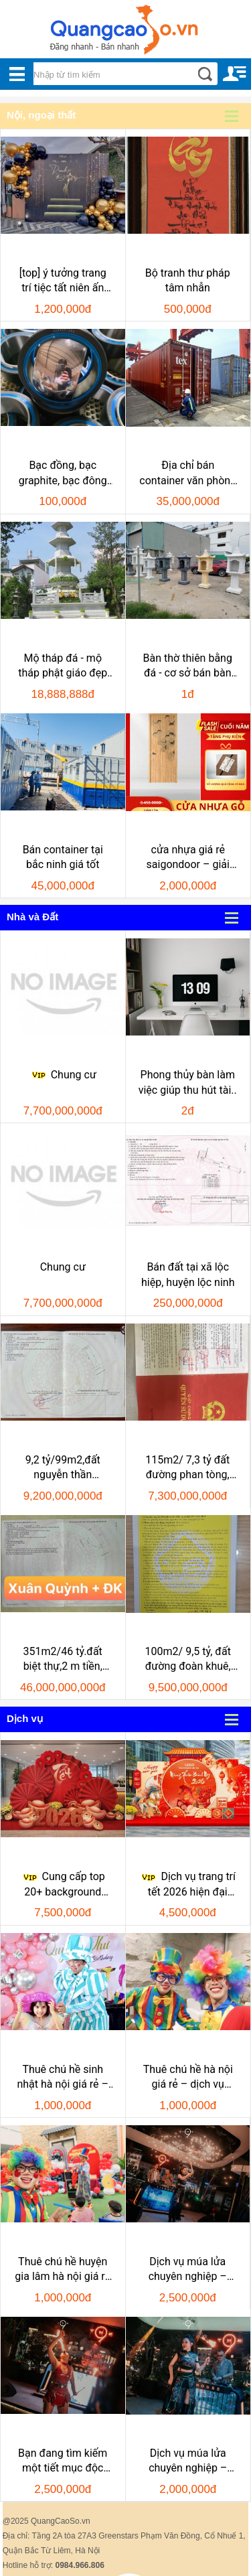 This screenshot has width=251, height=2576. I want to click on 351m2/46 tỷ.đất biệt thự,2 m tiền, đường đoàn khuê và.., so click(62, 1659).